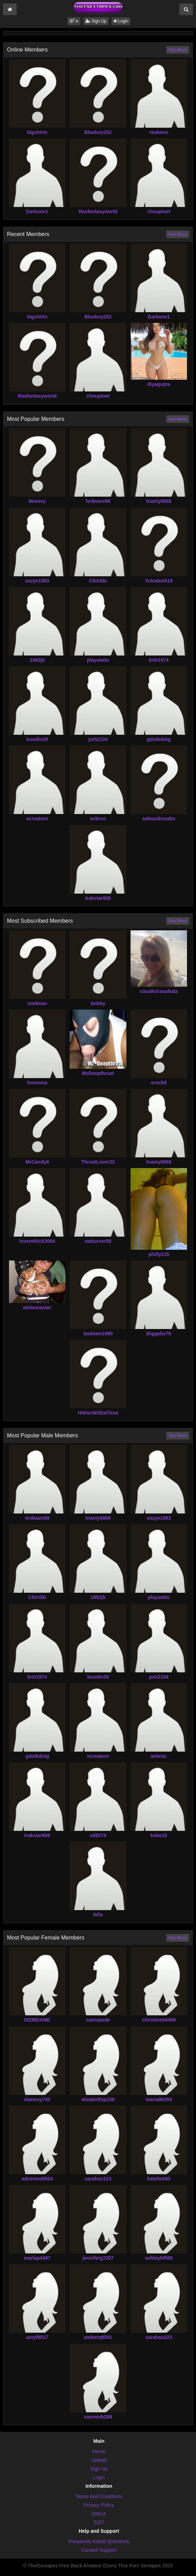  What do you see at coordinates (99, 2505) in the screenshot?
I see `Privacy Policy` at bounding box center [99, 2505].